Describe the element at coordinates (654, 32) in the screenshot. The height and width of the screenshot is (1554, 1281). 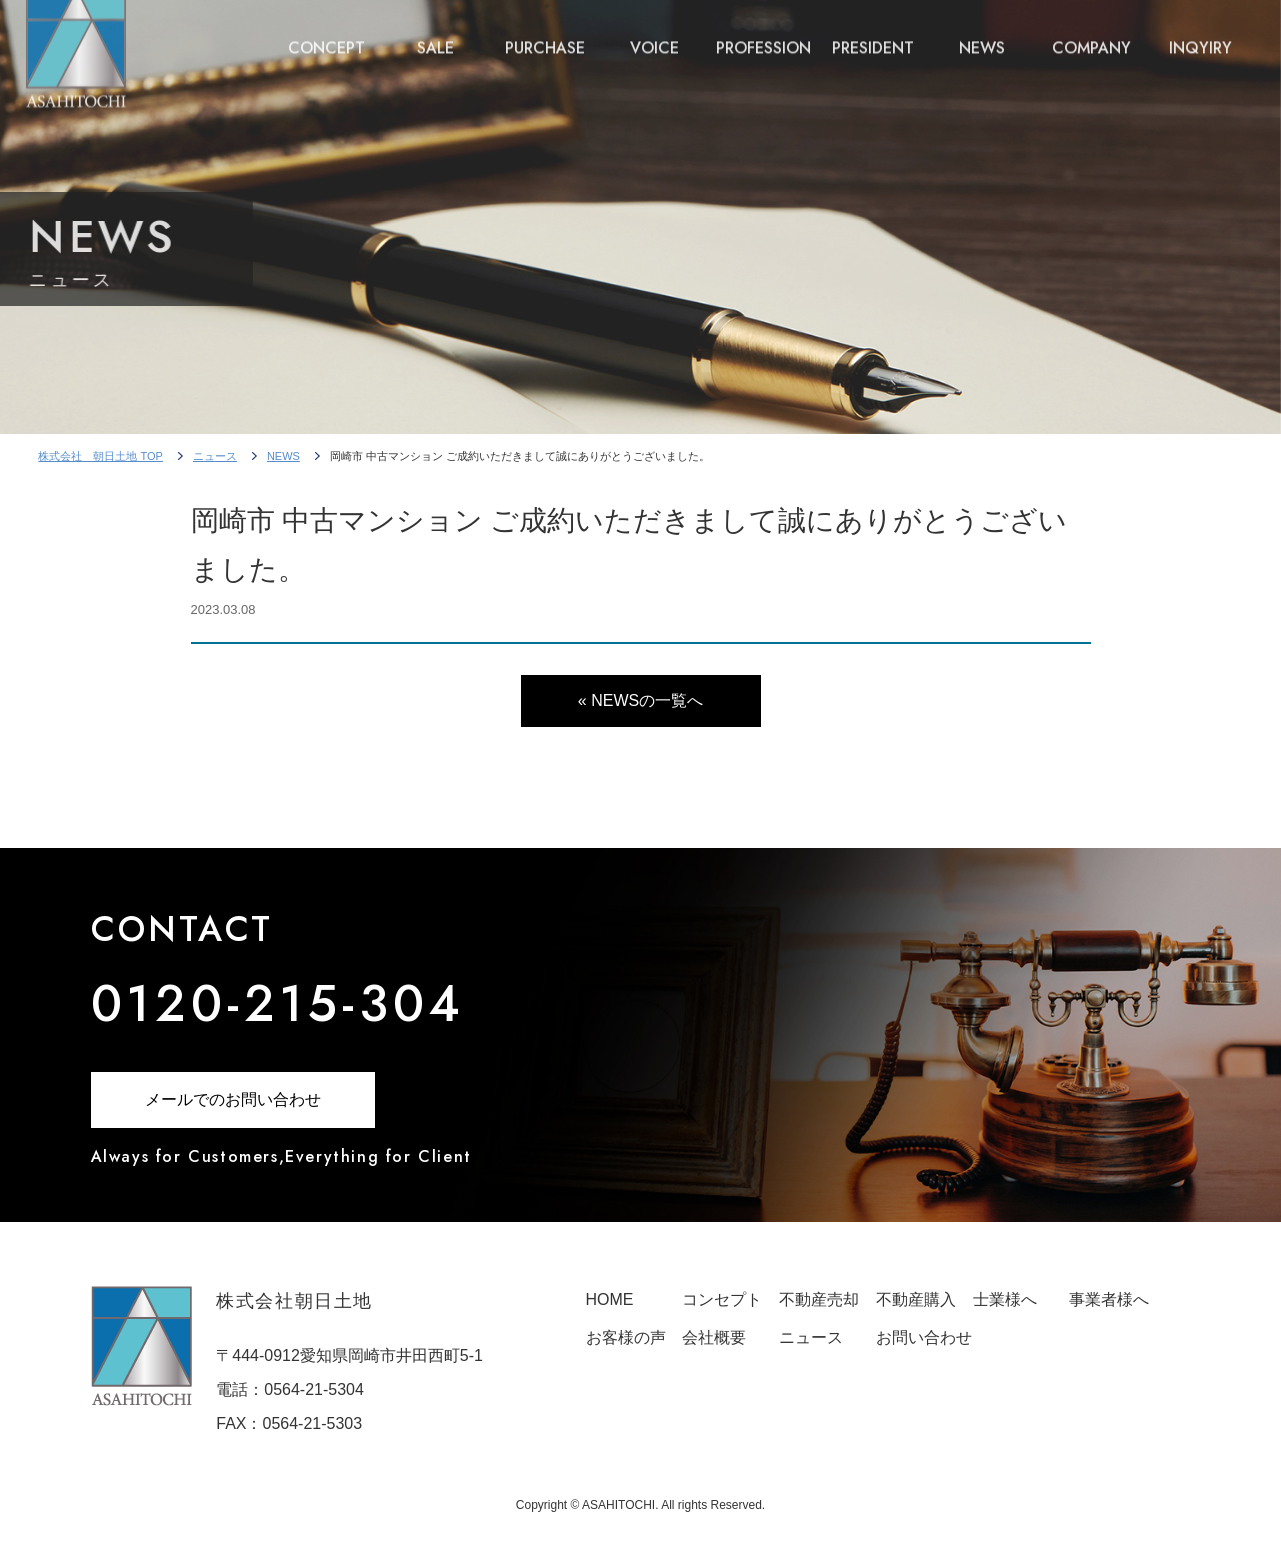
I see `VOICE` at that location.